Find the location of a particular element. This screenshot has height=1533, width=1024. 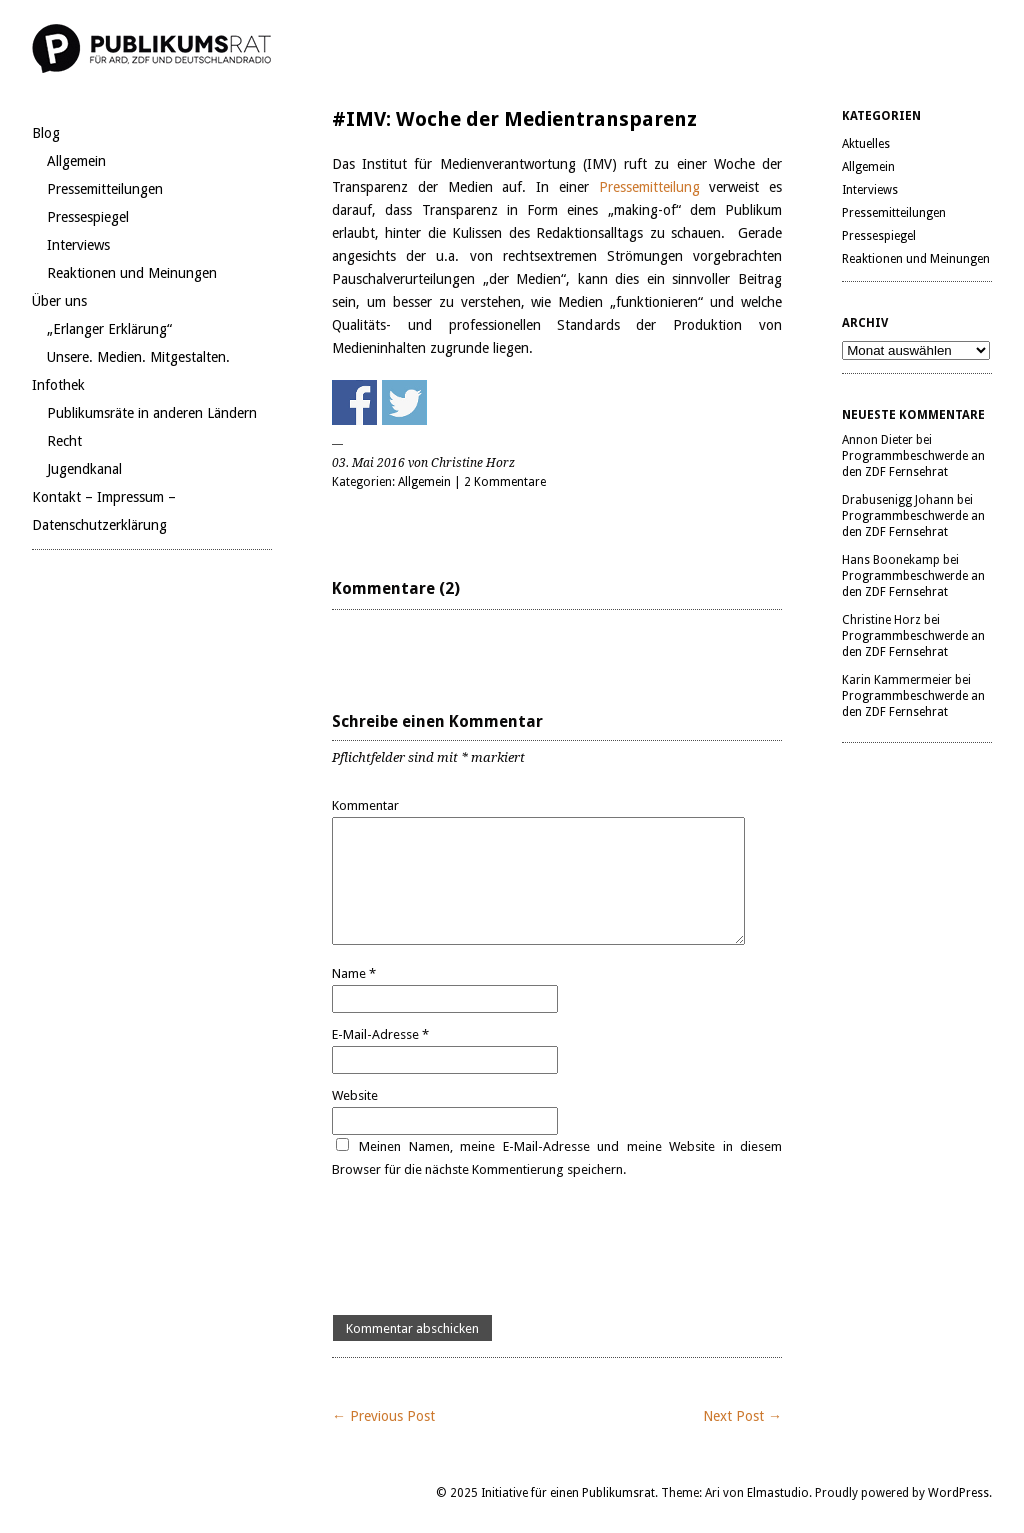

Allgemein is located at coordinates (76, 161).